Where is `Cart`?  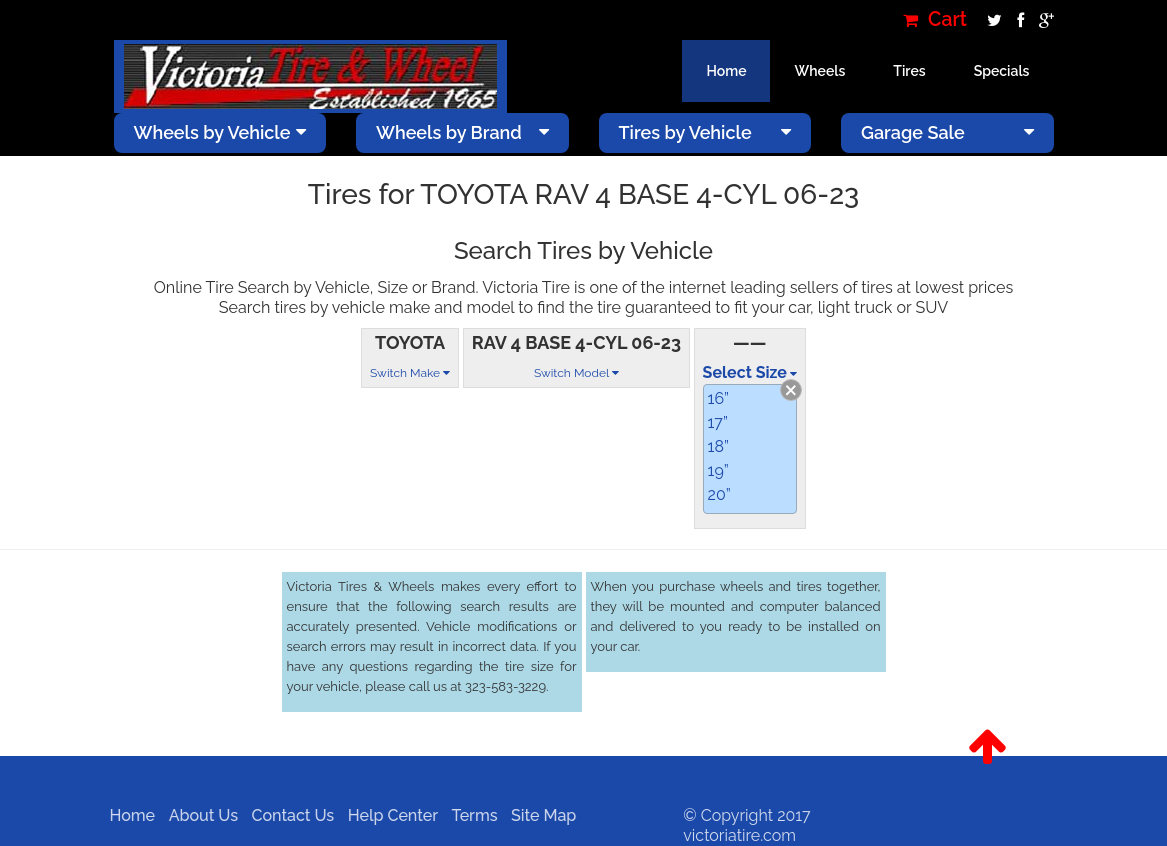 Cart is located at coordinates (935, 19).